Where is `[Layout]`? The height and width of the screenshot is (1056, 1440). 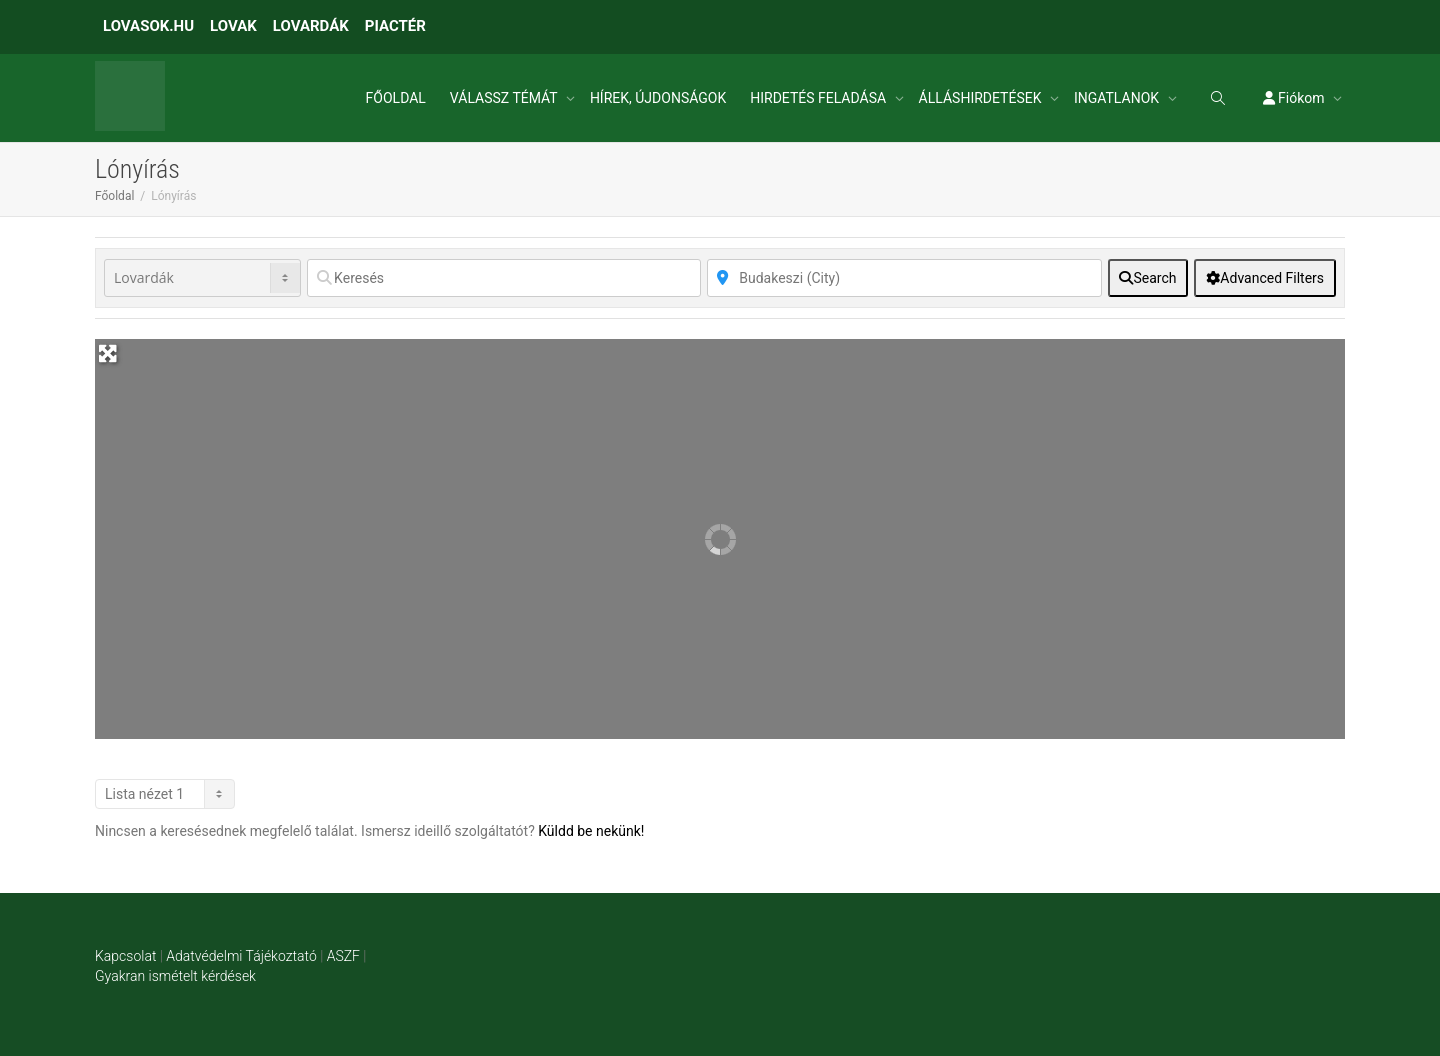 [Layout] is located at coordinates (165, 794).